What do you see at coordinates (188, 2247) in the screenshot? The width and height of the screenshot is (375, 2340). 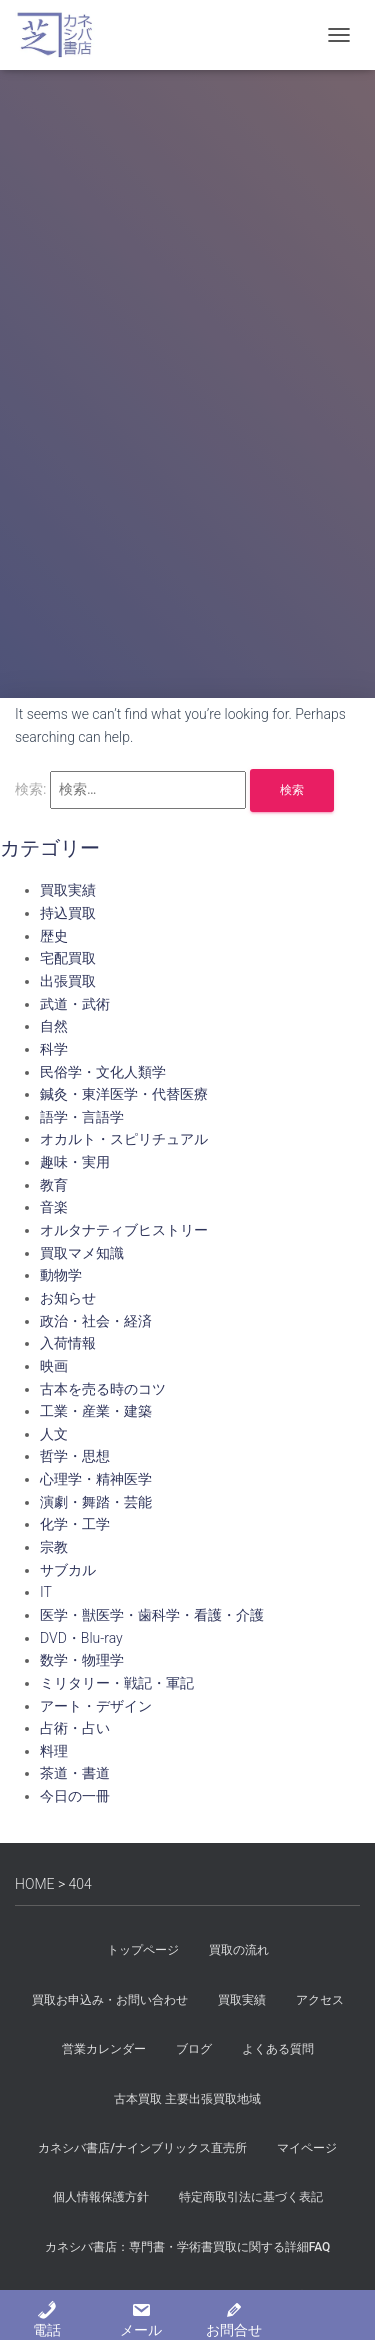 I see `カネシバ書店：専門書・学術書買取に関する詳細FAQ` at bounding box center [188, 2247].